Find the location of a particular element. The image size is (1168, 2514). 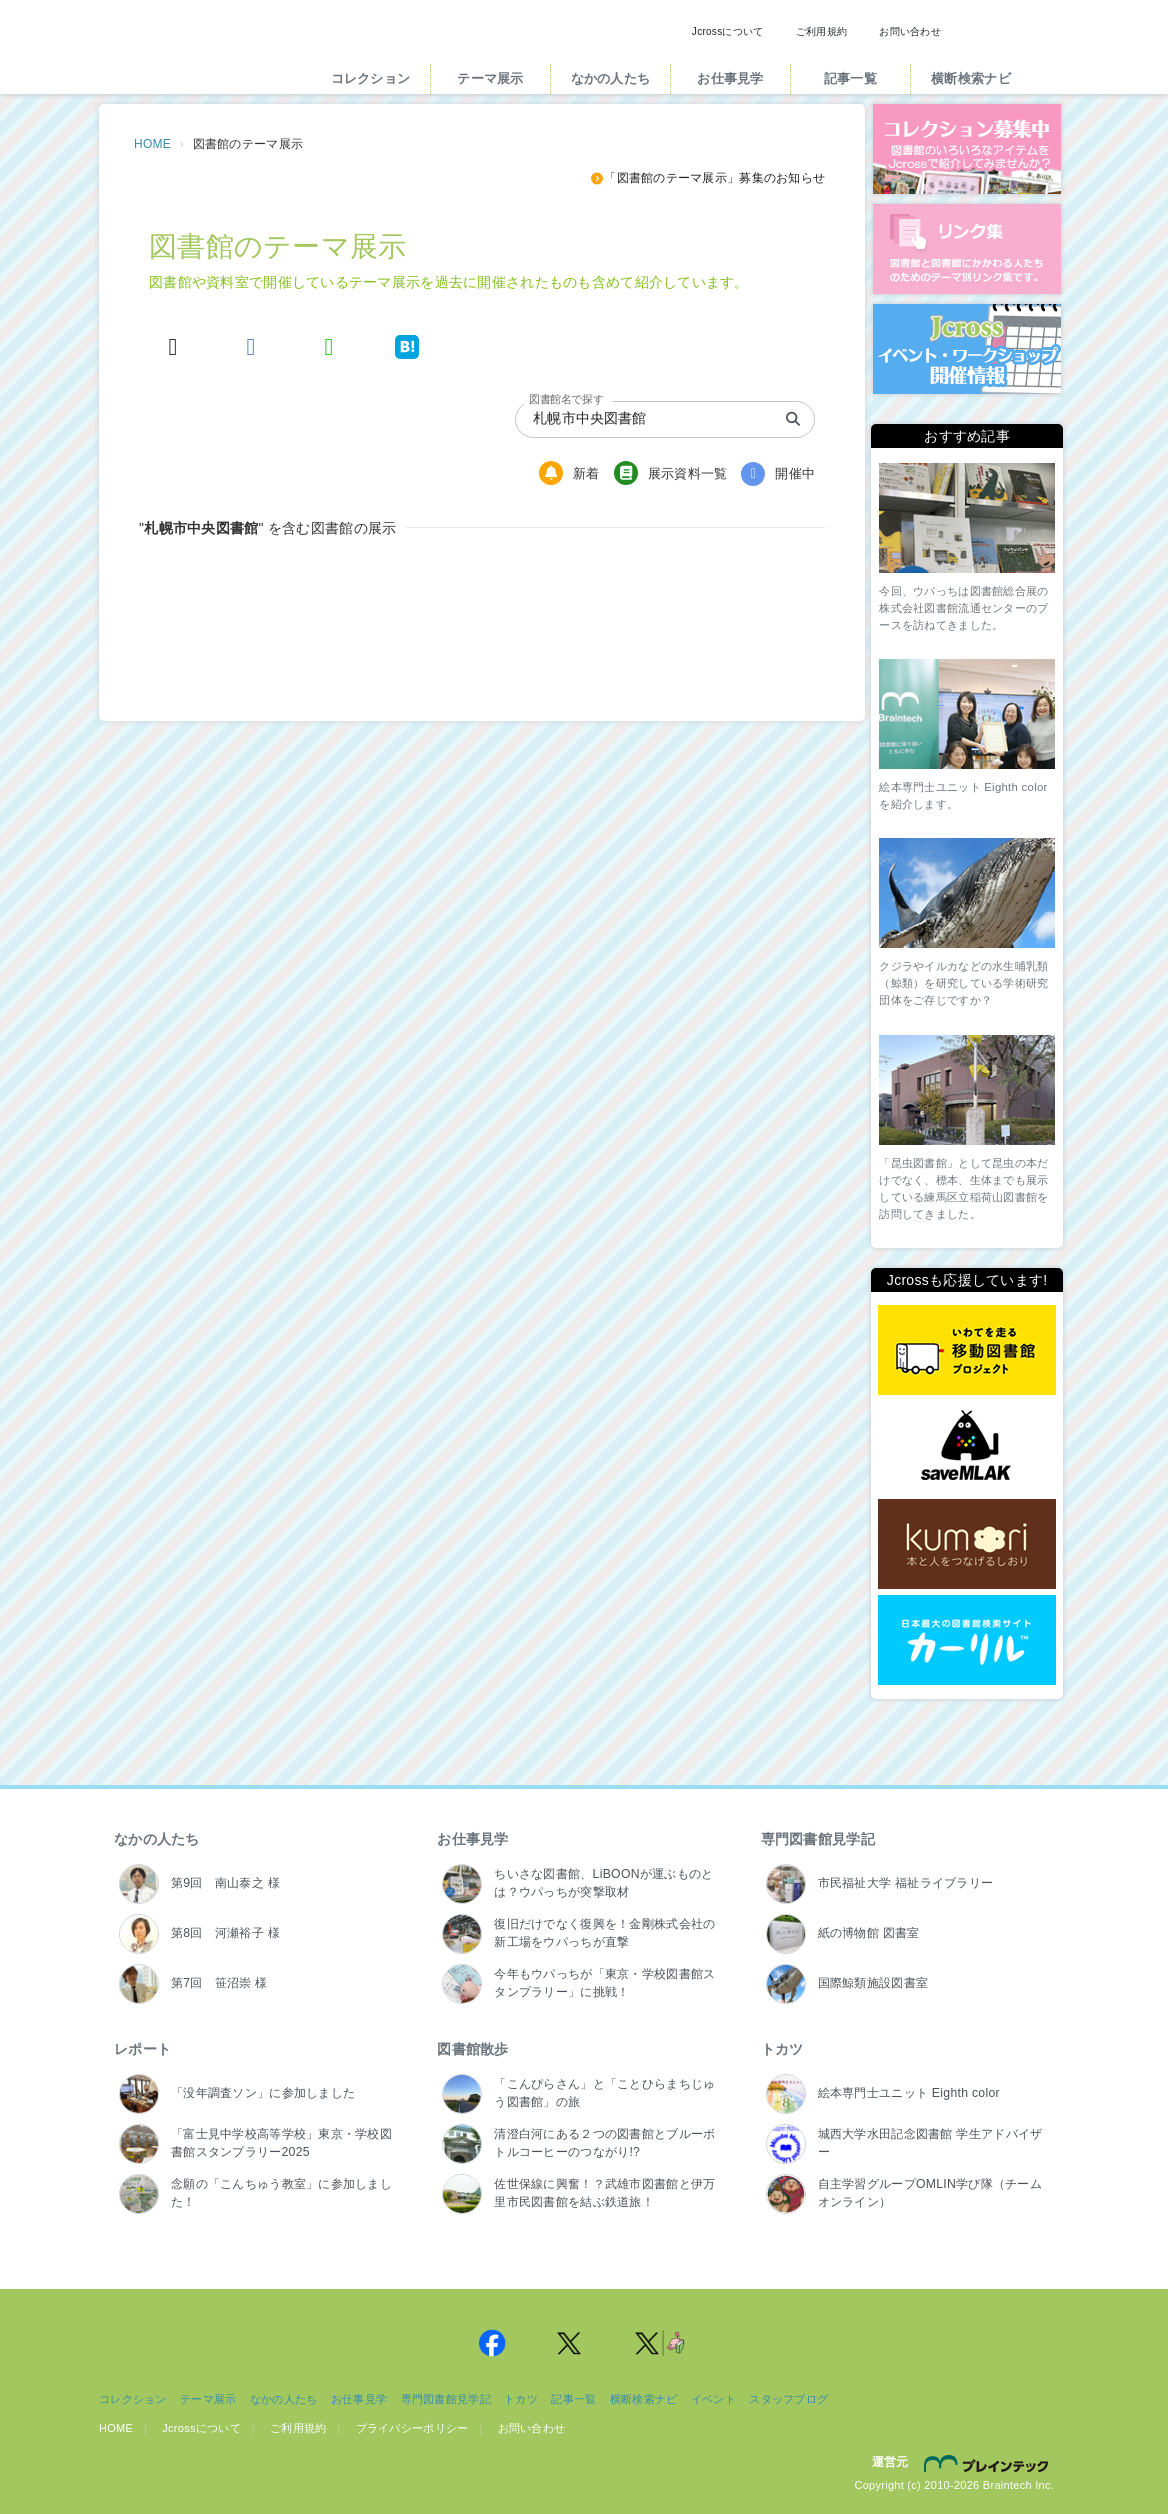

[combobox] is located at coordinates (634, 419).